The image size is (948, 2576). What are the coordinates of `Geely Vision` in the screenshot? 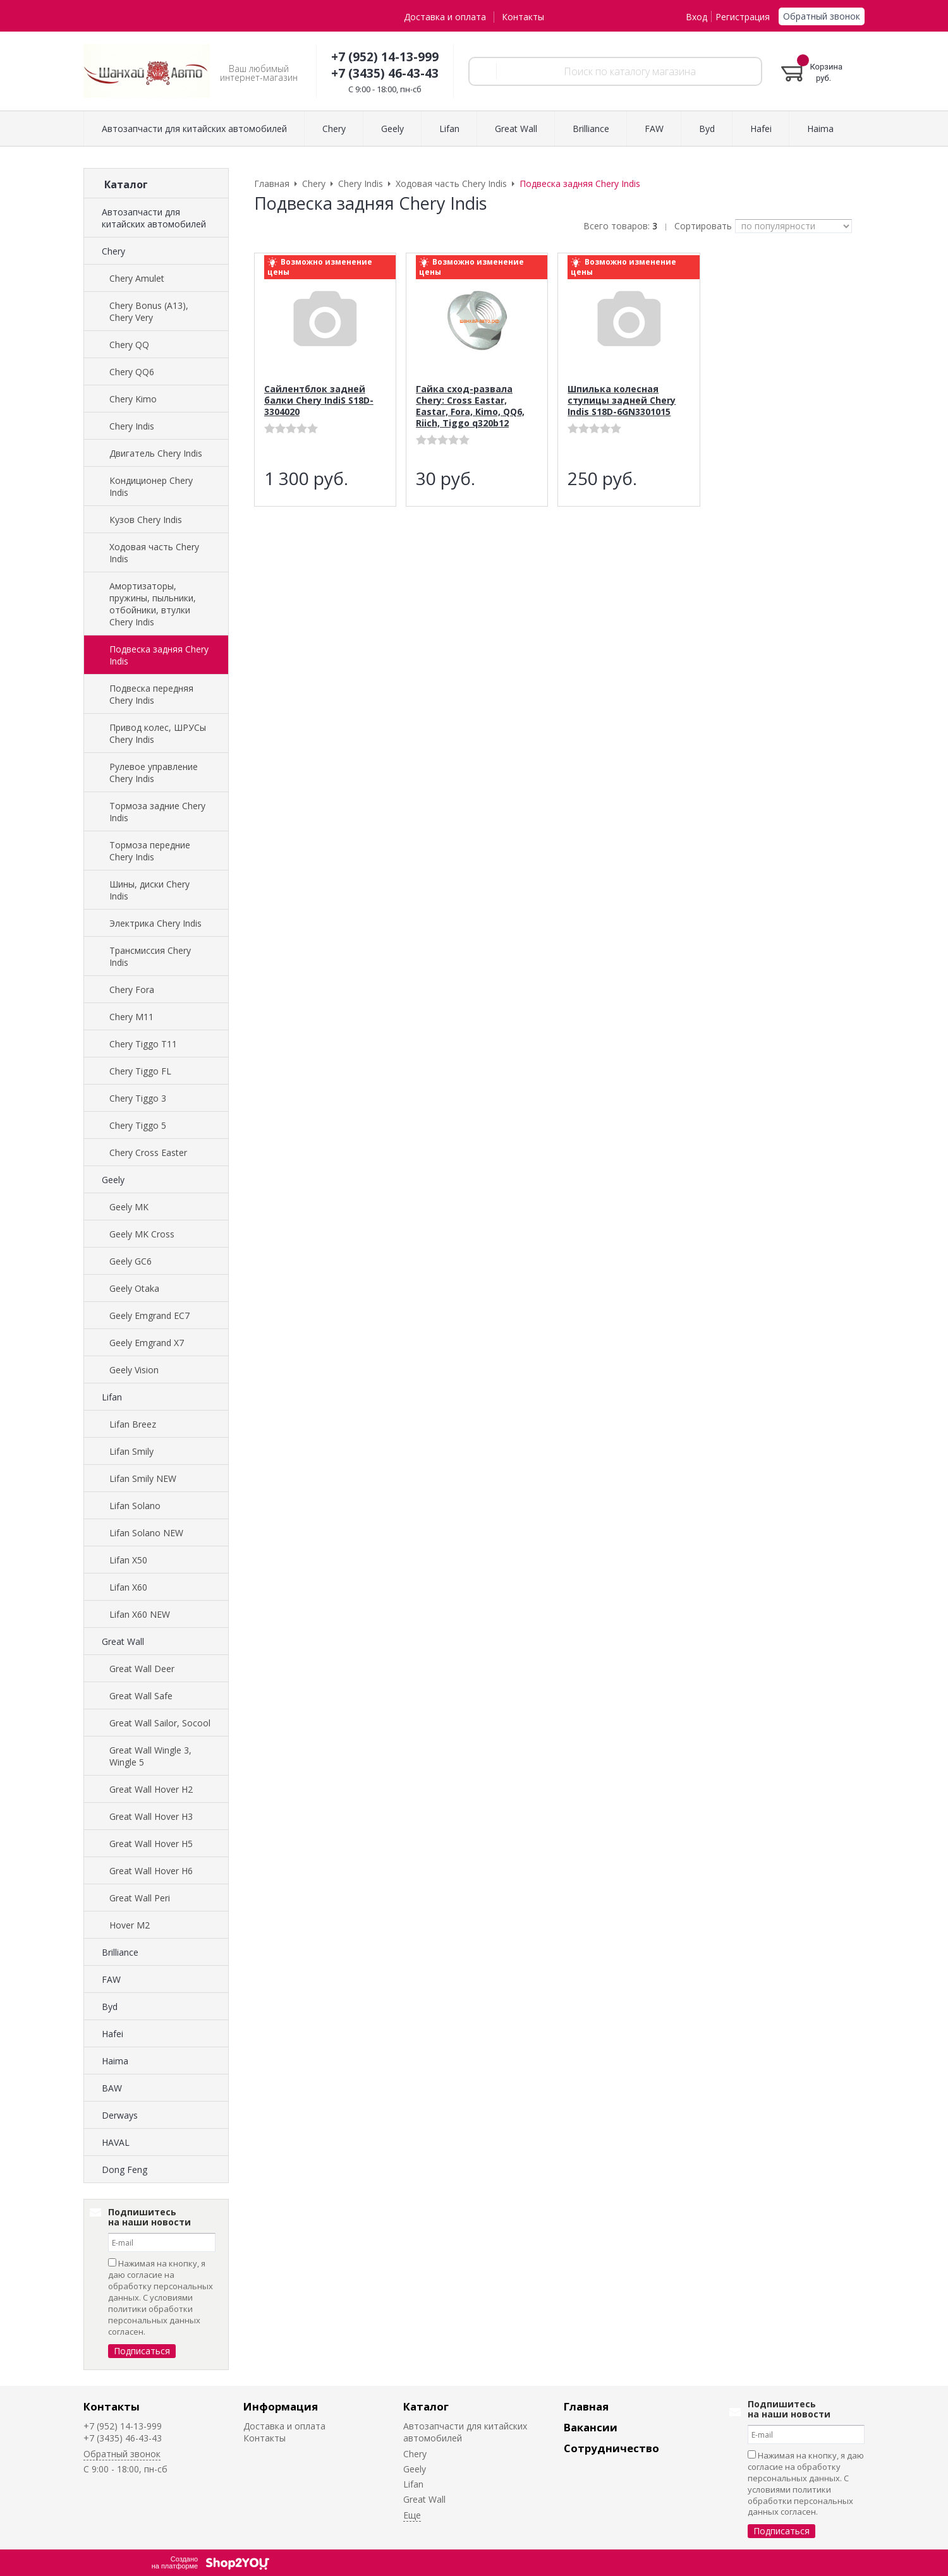 It's located at (134, 1370).